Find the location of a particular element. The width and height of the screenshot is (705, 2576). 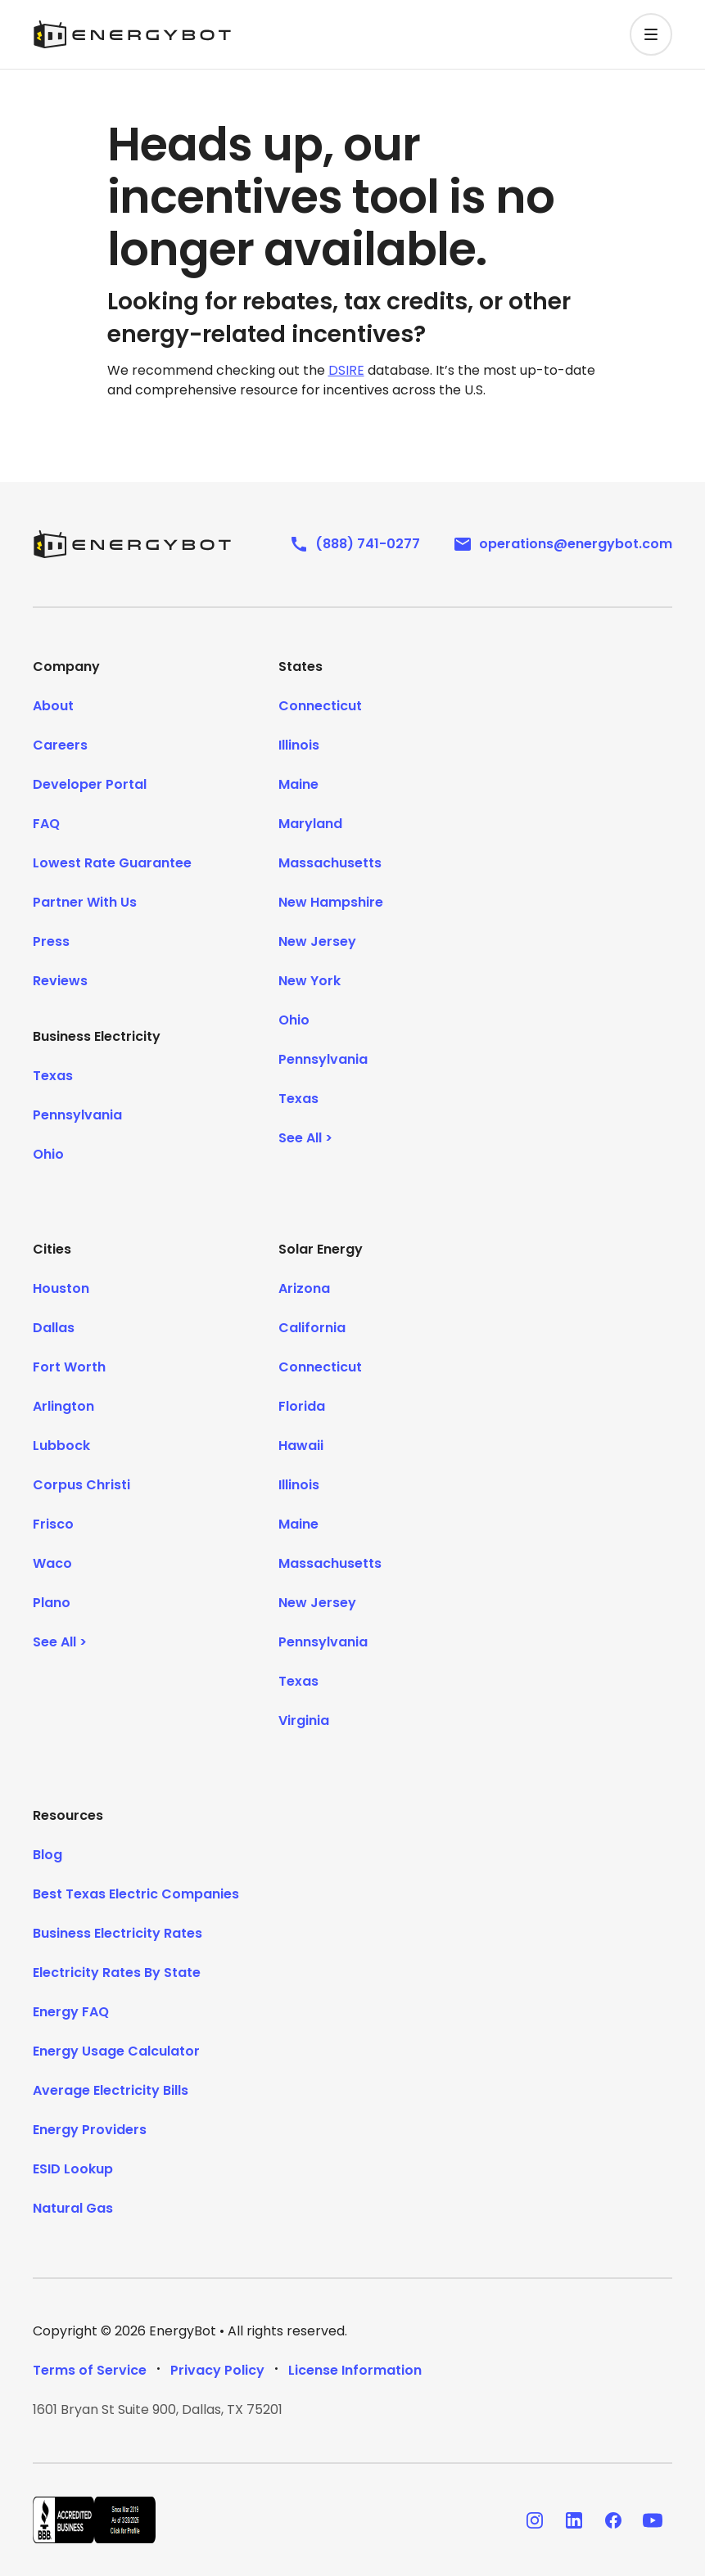

Maine is located at coordinates (298, 784).